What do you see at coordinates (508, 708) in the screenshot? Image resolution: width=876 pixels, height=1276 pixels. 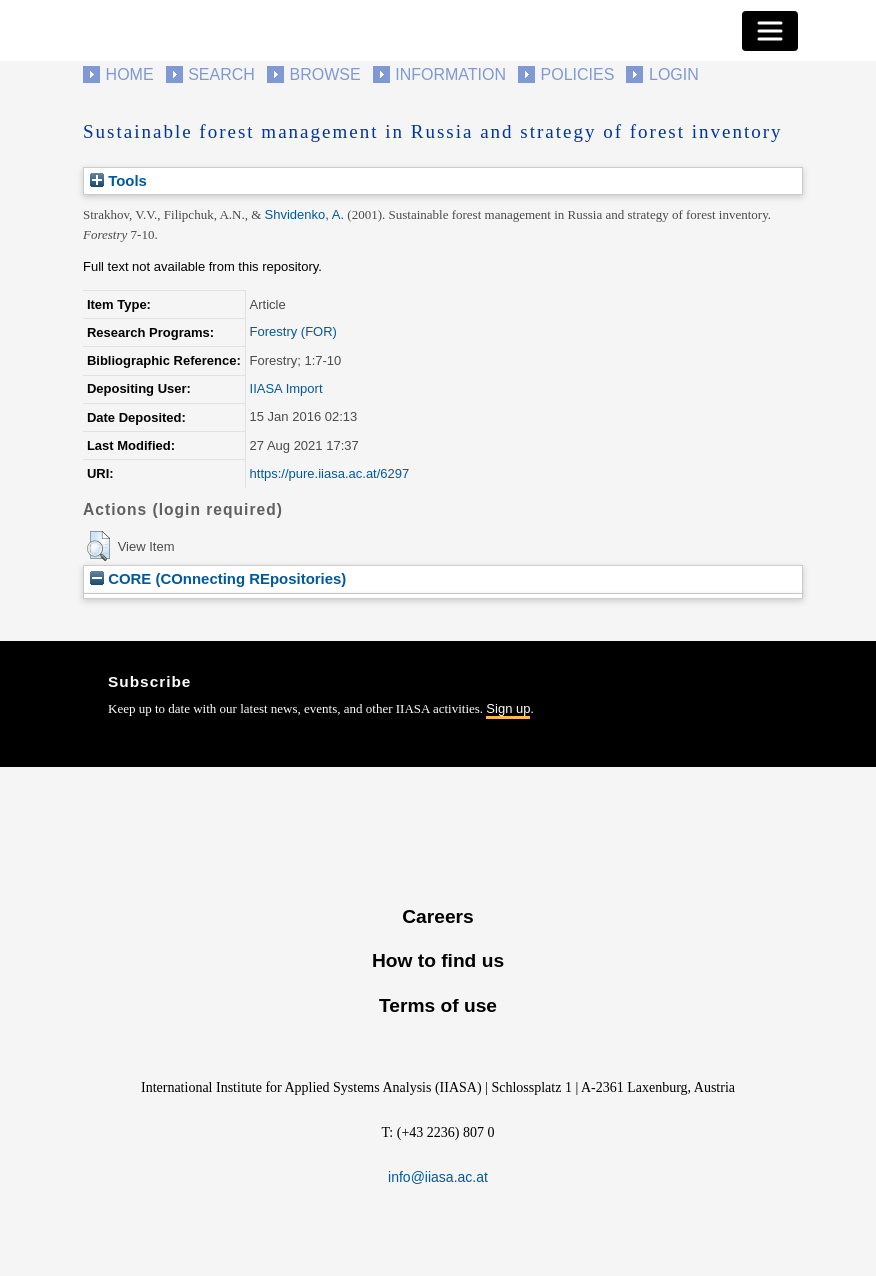 I see `Sign up` at bounding box center [508, 708].